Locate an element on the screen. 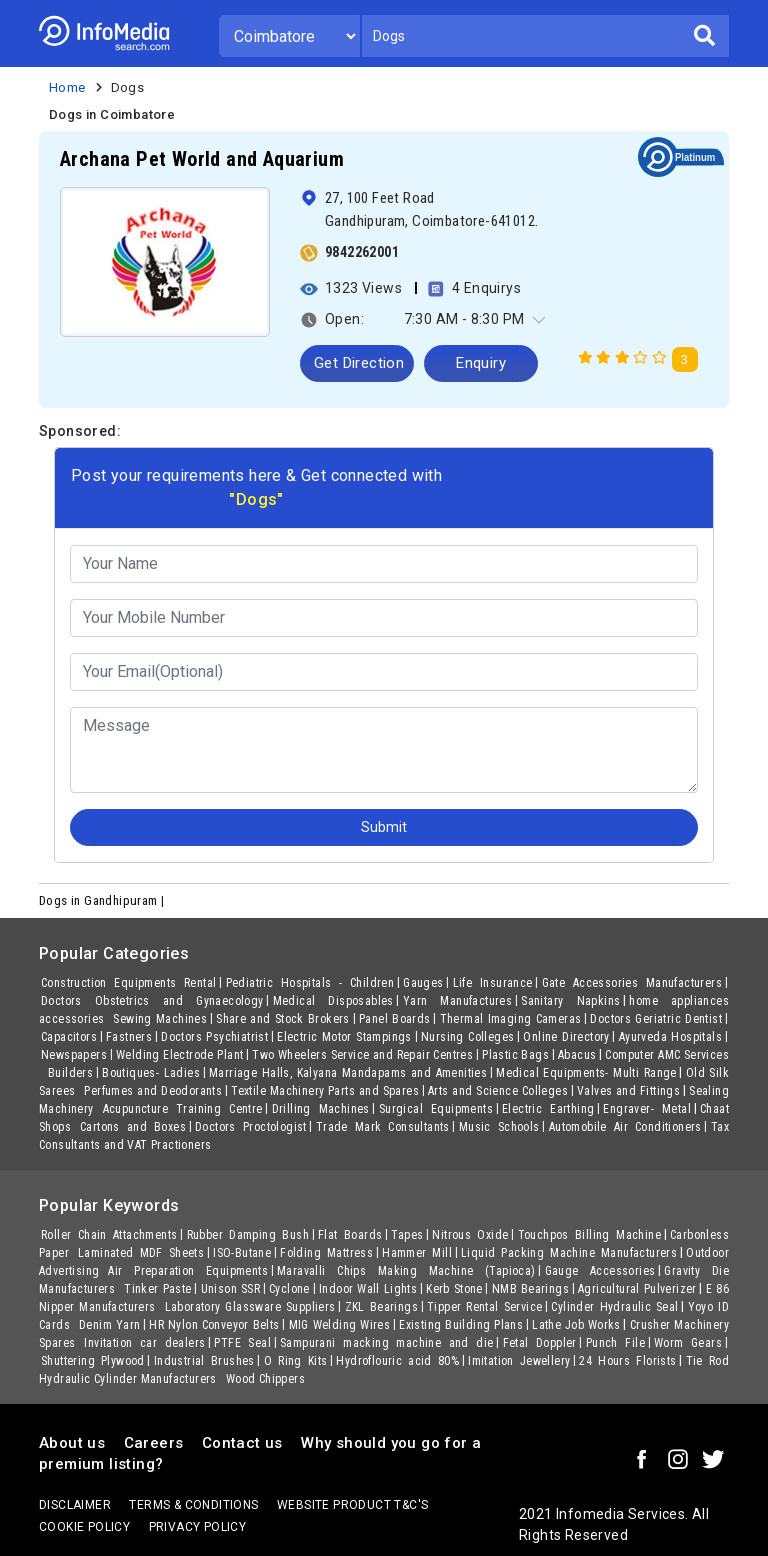 This screenshot has width=768, height=1556. Cyclone is located at coordinates (289, 1289).